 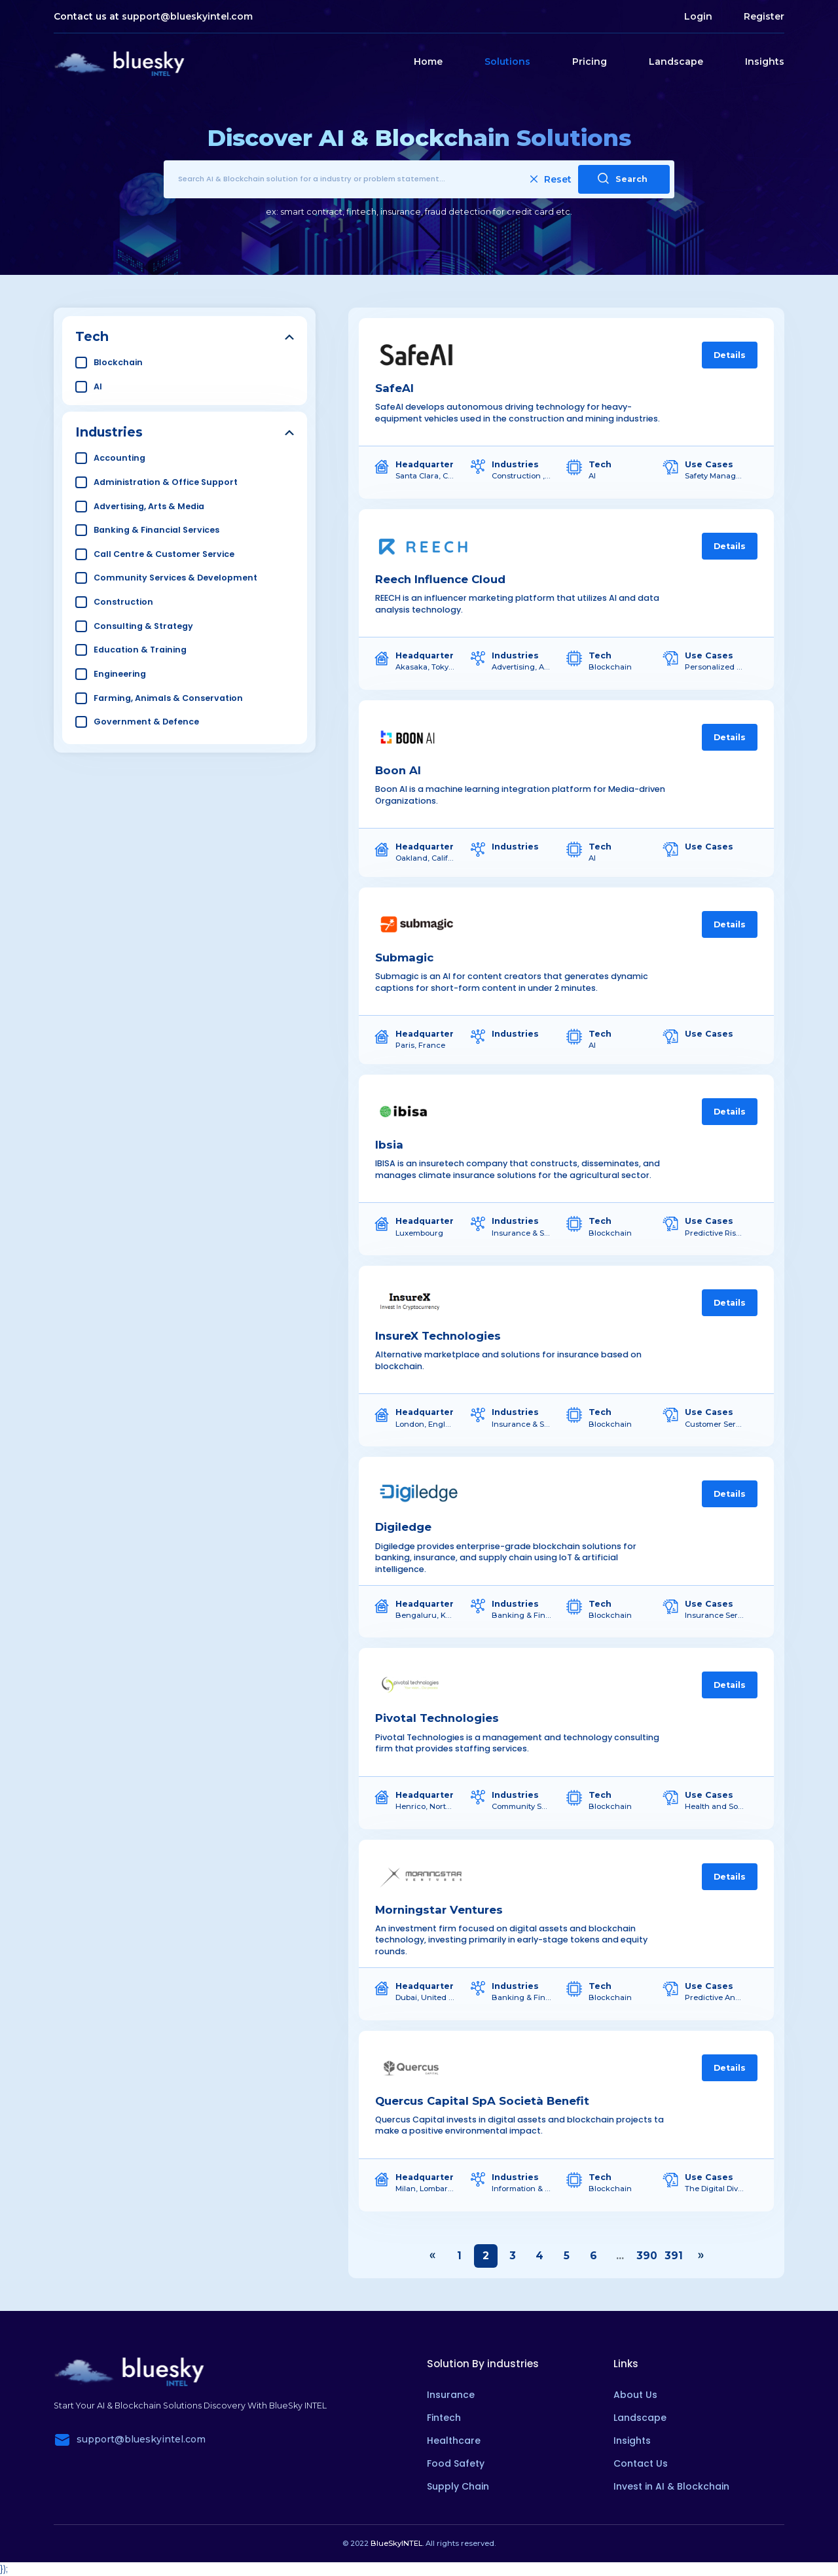 What do you see at coordinates (635, 2394) in the screenshot?
I see `About Us` at bounding box center [635, 2394].